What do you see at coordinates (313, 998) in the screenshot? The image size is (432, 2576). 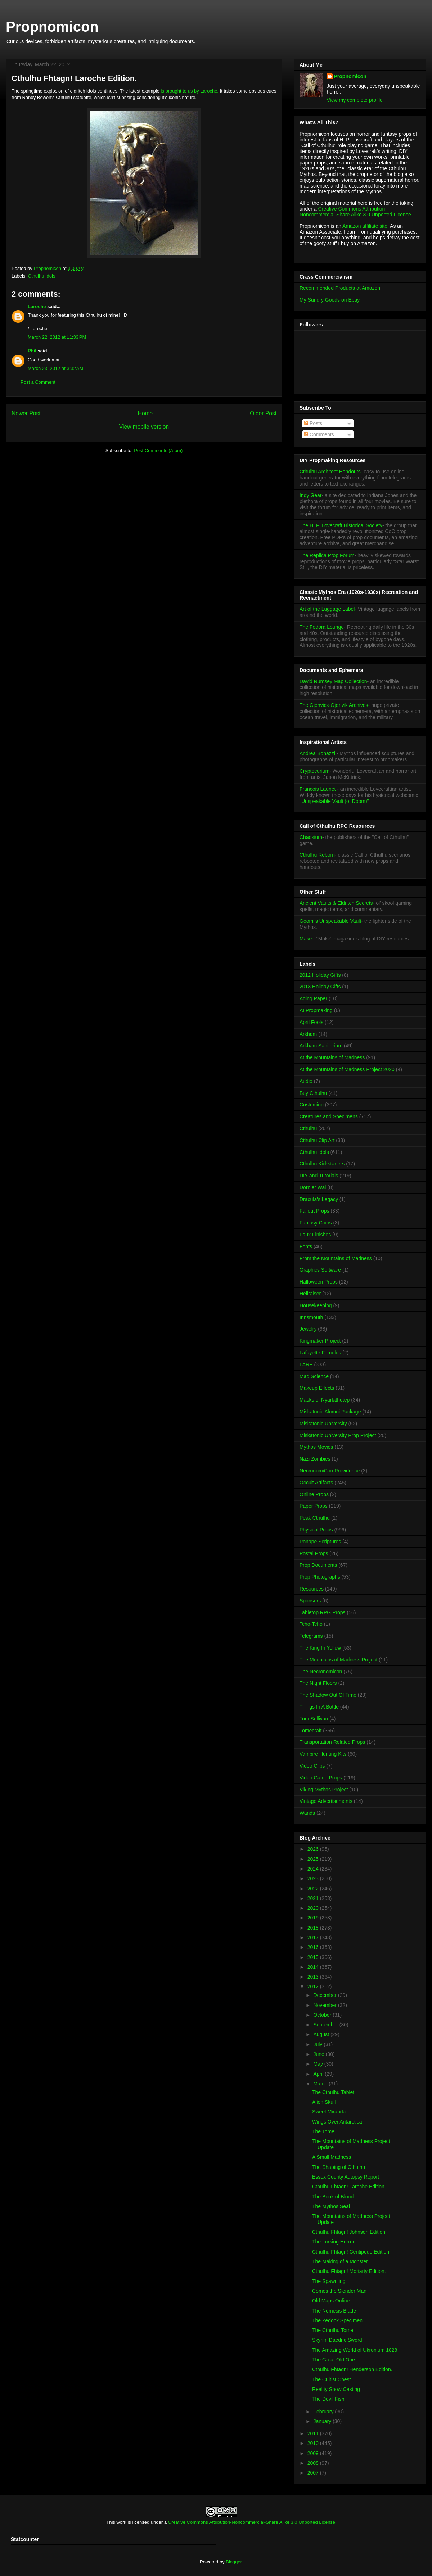 I see `Aging Paper` at bounding box center [313, 998].